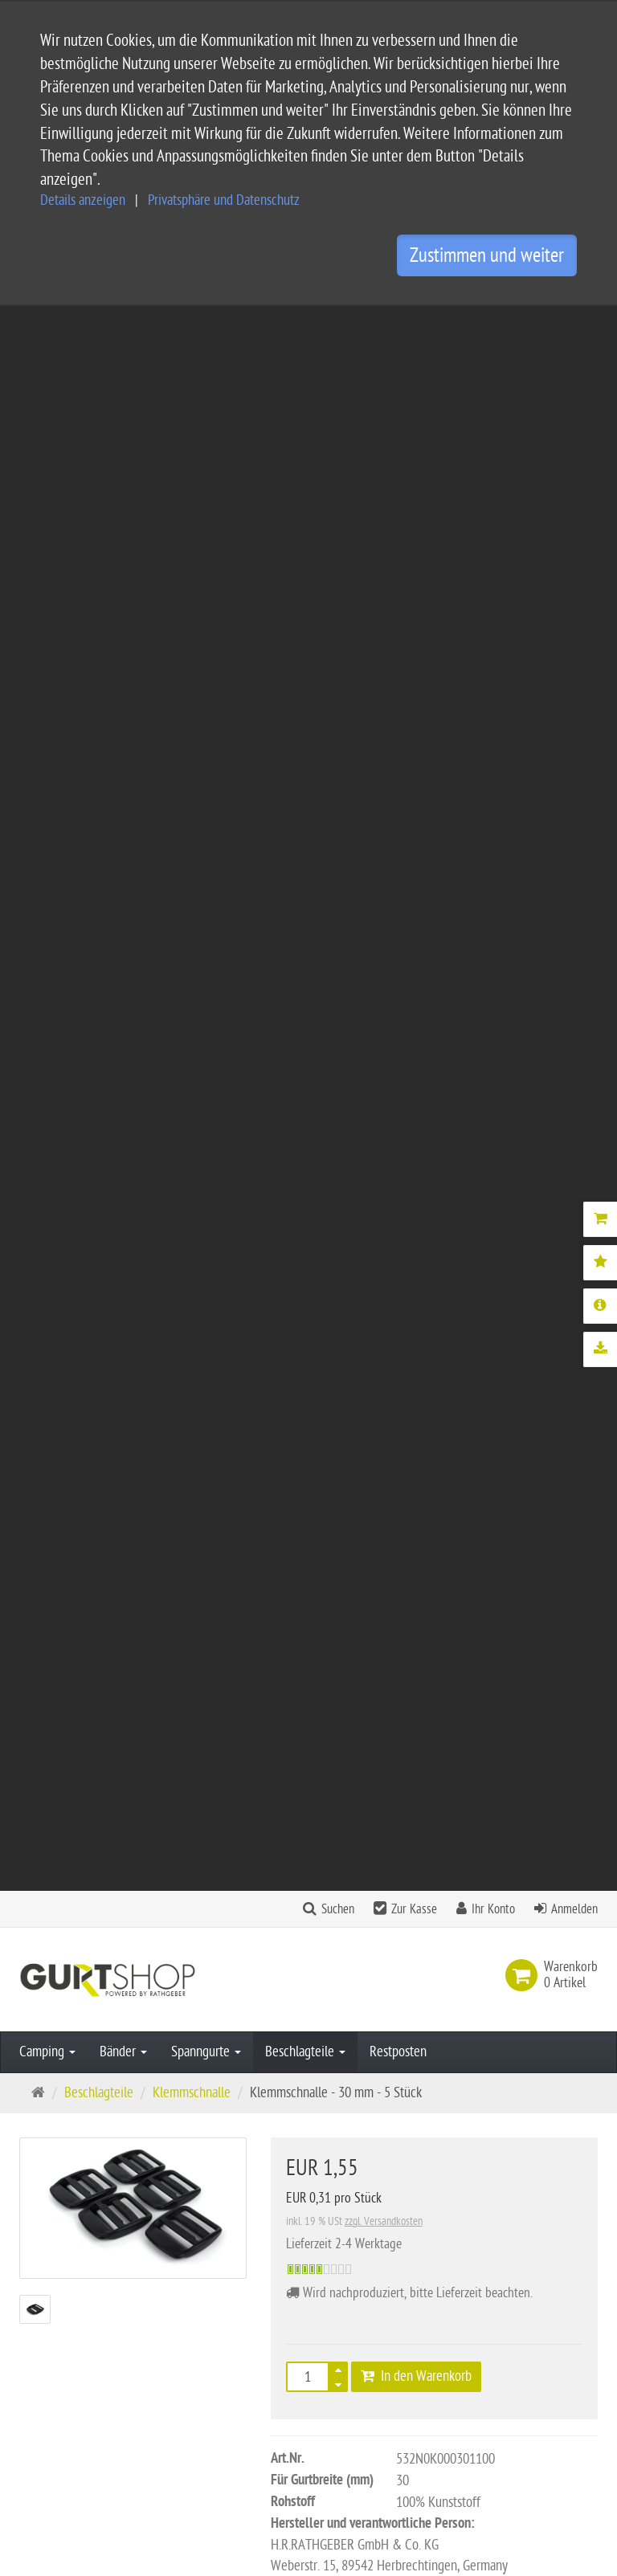  What do you see at coordinates (434, 1345) in the screenshot?
I see `Gurtband 30 mm - PP - rot - 50-m-Rolle` at bounding box center [434, 1345].